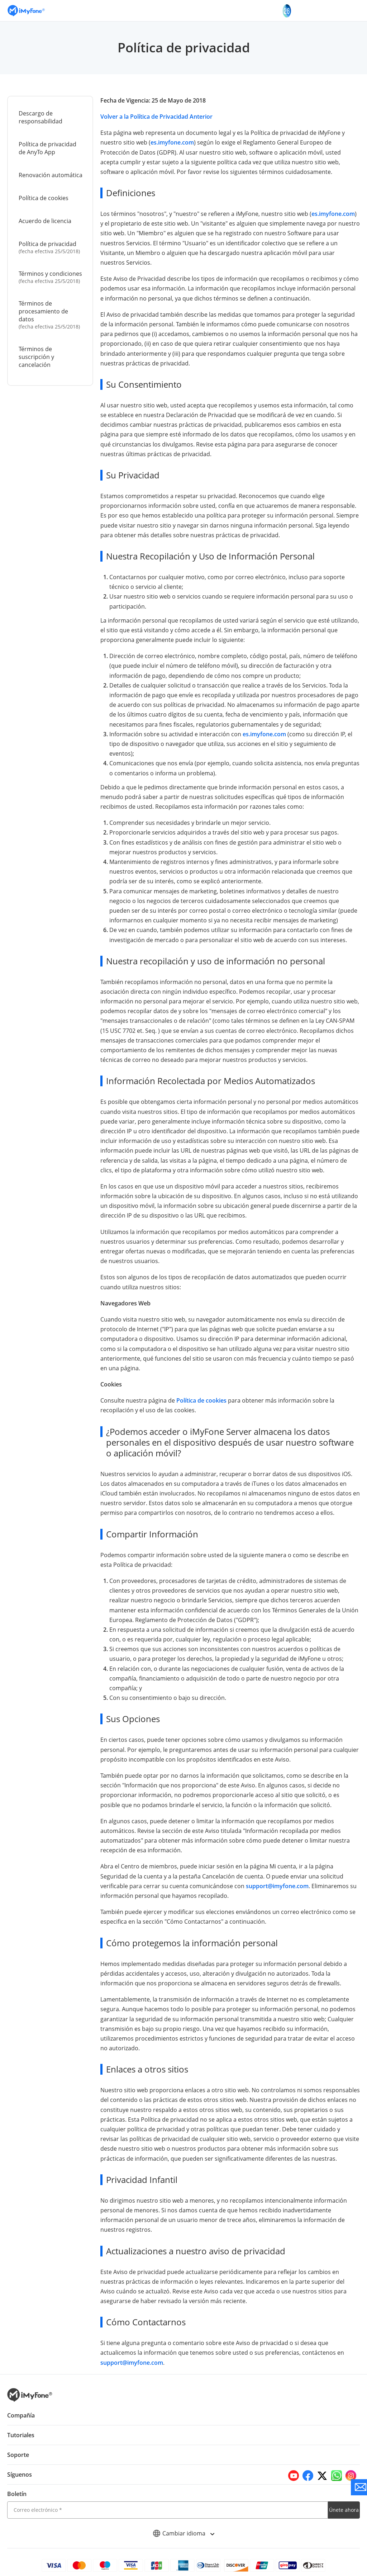 The height and width of the screenshot is (2576, 367). What do you see at coordinates (171, 142) in the screenshot?
I see `es.imyfone.com` at bounding box center [171, 142].